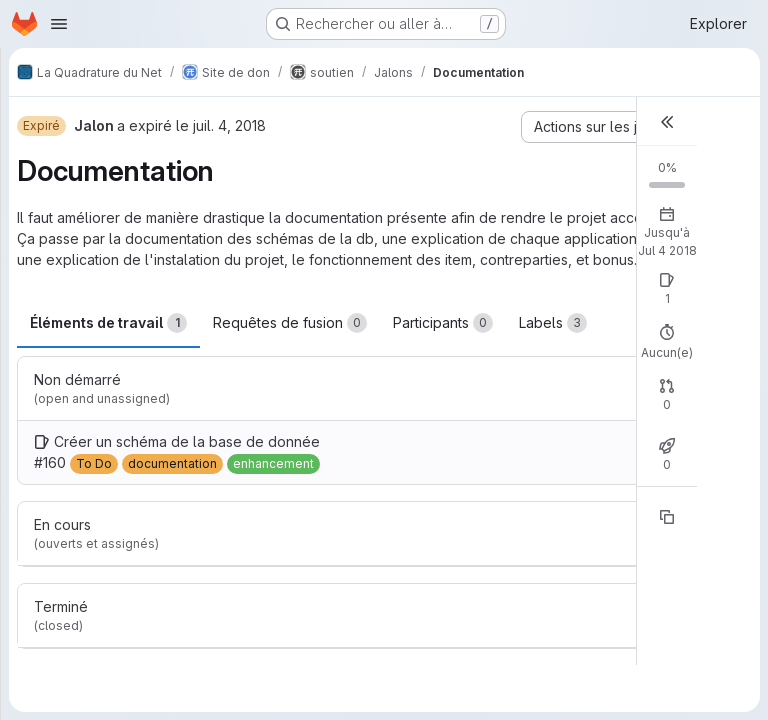  Describe the element at coordinates (59, 24) in the screenshot. I see `[Ouvrir le menu de navigation]` at that location.